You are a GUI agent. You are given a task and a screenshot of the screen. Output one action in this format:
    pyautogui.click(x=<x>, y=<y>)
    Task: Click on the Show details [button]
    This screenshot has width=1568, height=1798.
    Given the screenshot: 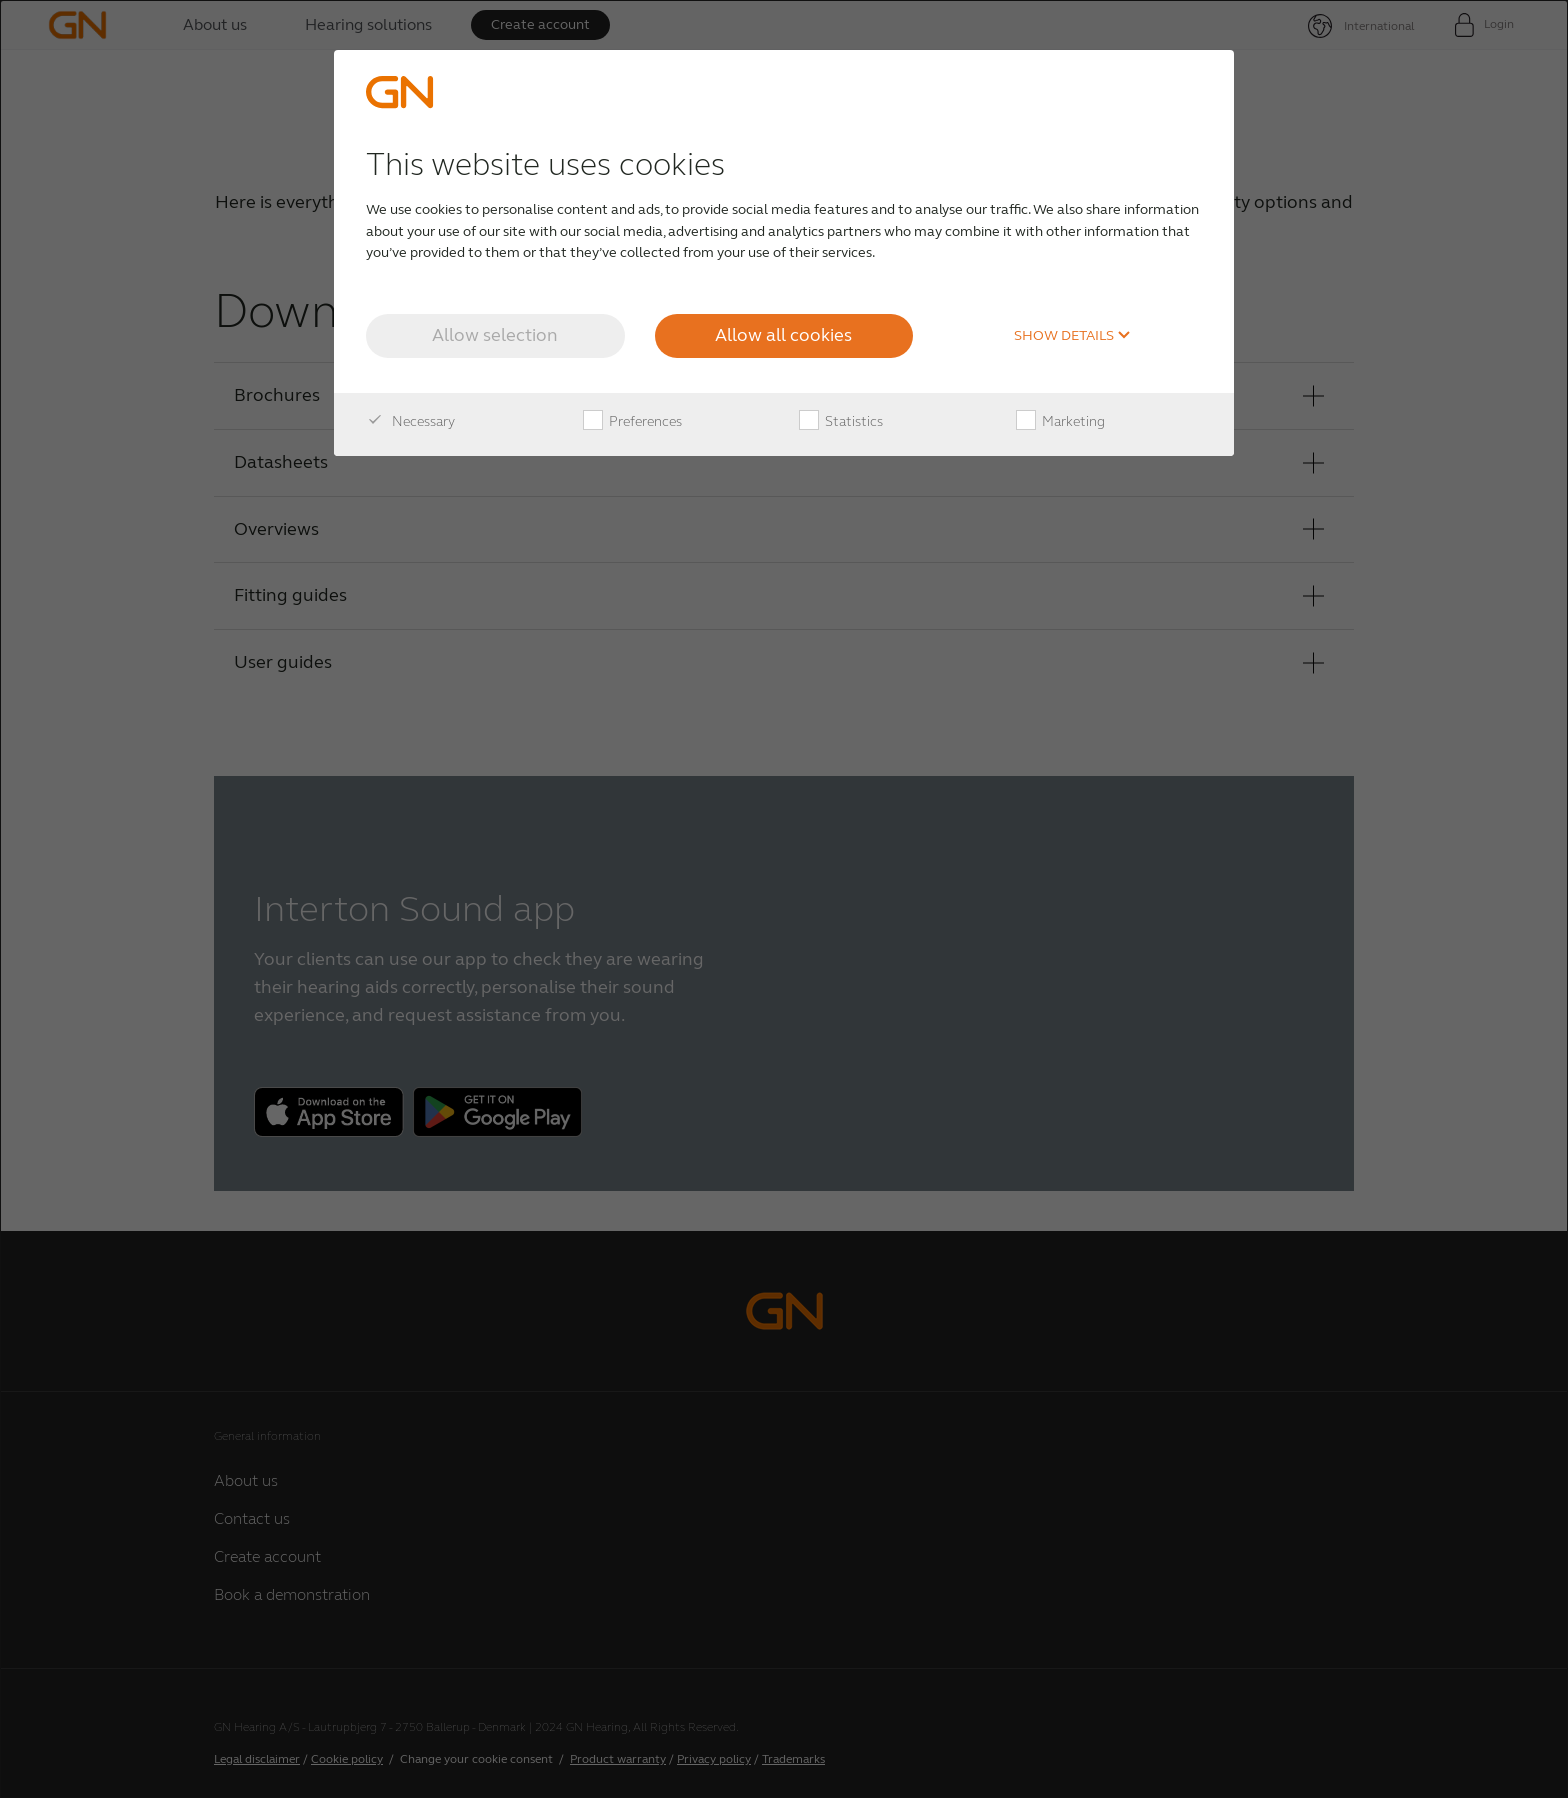 What is the action you would take?
    pyautogui.click(x=1072, y=336)
    